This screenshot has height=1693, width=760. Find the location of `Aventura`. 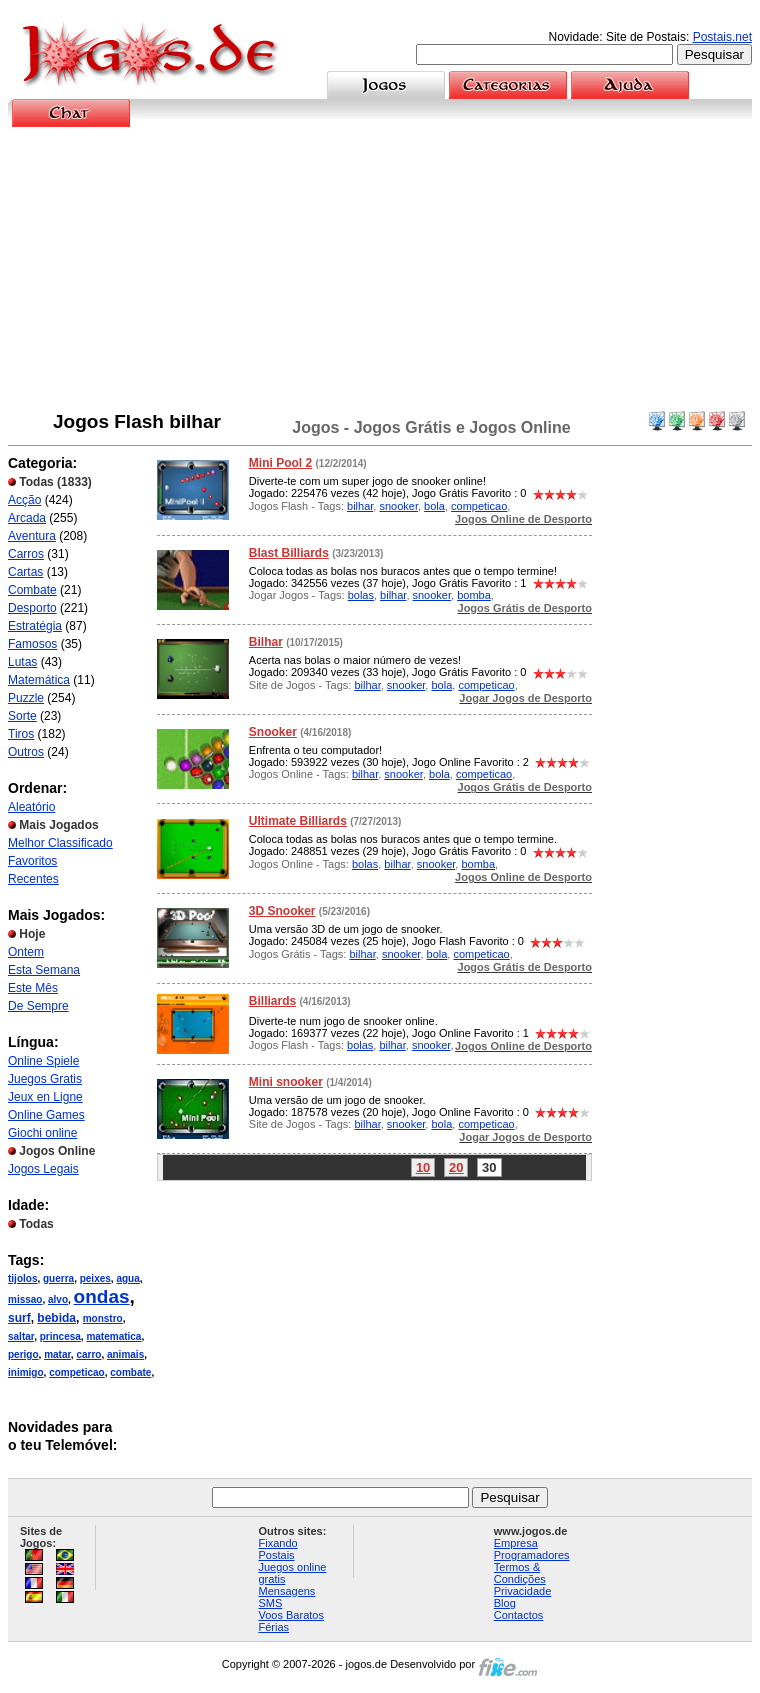

Aventura is located at coordinates (32, 536).